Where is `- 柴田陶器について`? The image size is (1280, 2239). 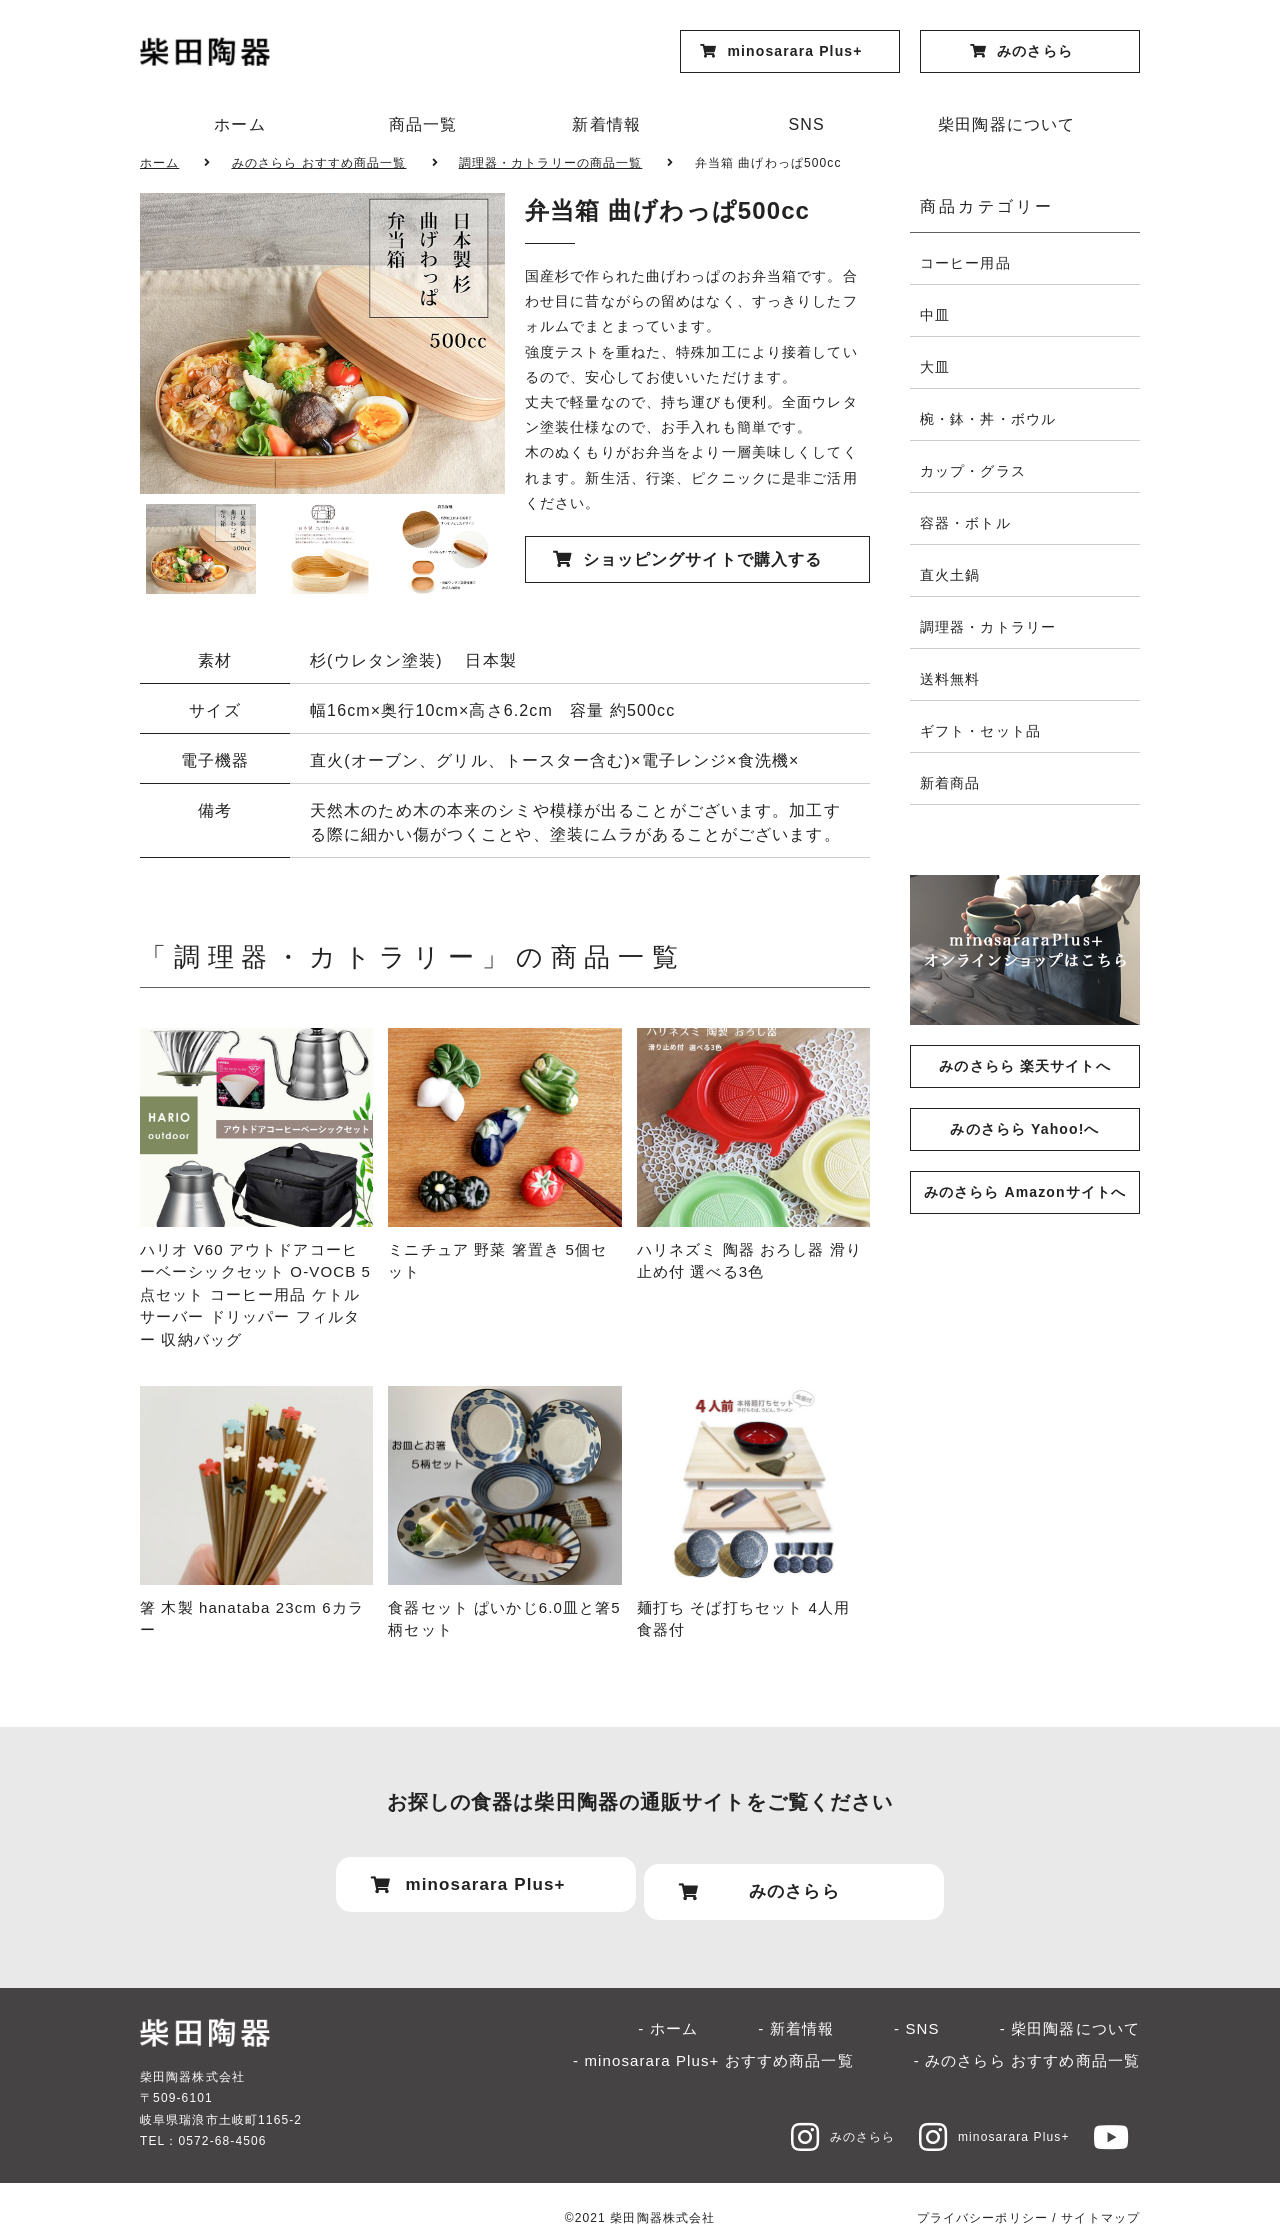
- 柴田陶器について is located at coordinates (1070, 2012).